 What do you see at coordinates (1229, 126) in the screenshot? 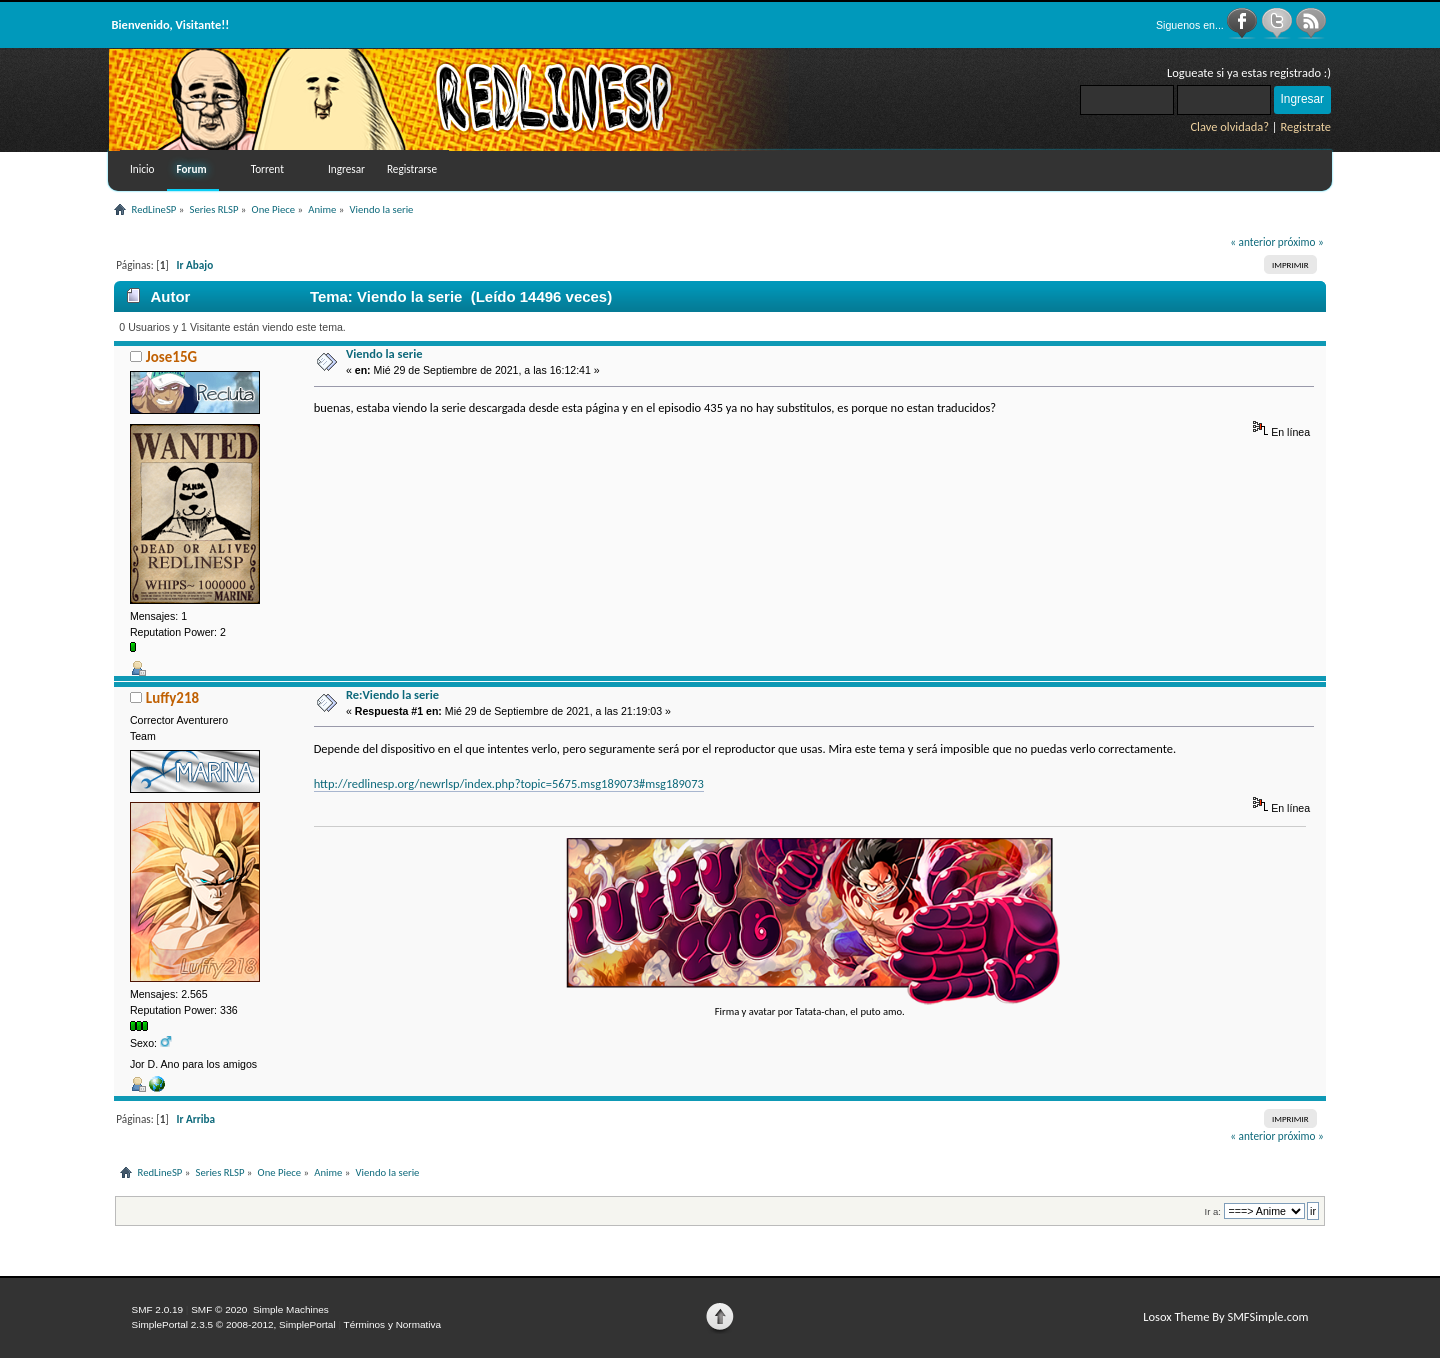
I see `Clave olvidada?` at bounding box center [1229, 126].